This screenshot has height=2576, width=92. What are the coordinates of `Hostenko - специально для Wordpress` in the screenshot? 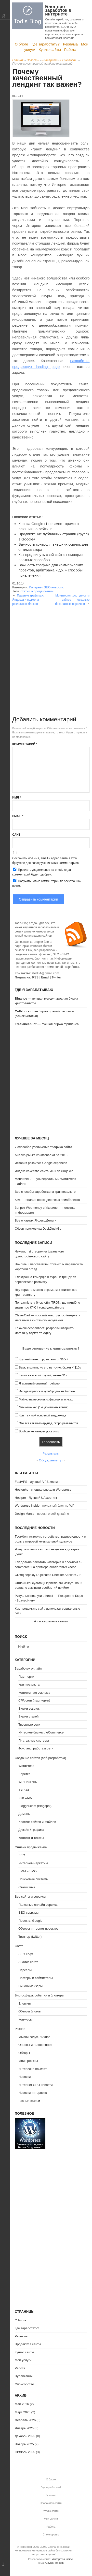 It's located at (43, 1489).